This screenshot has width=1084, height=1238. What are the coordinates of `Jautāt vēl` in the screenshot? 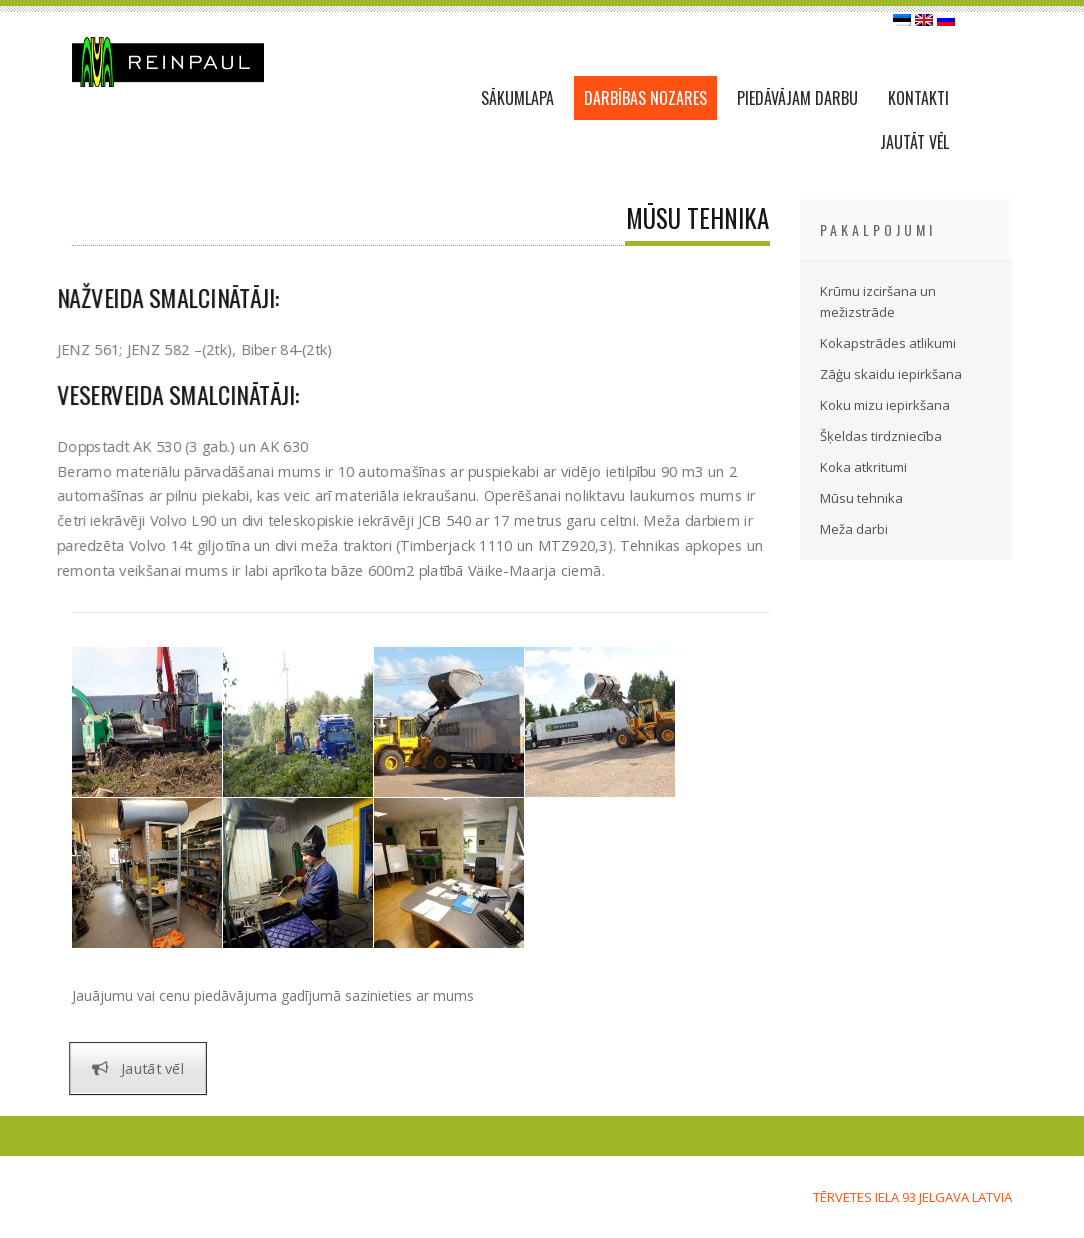 It's located at (138, 1068).